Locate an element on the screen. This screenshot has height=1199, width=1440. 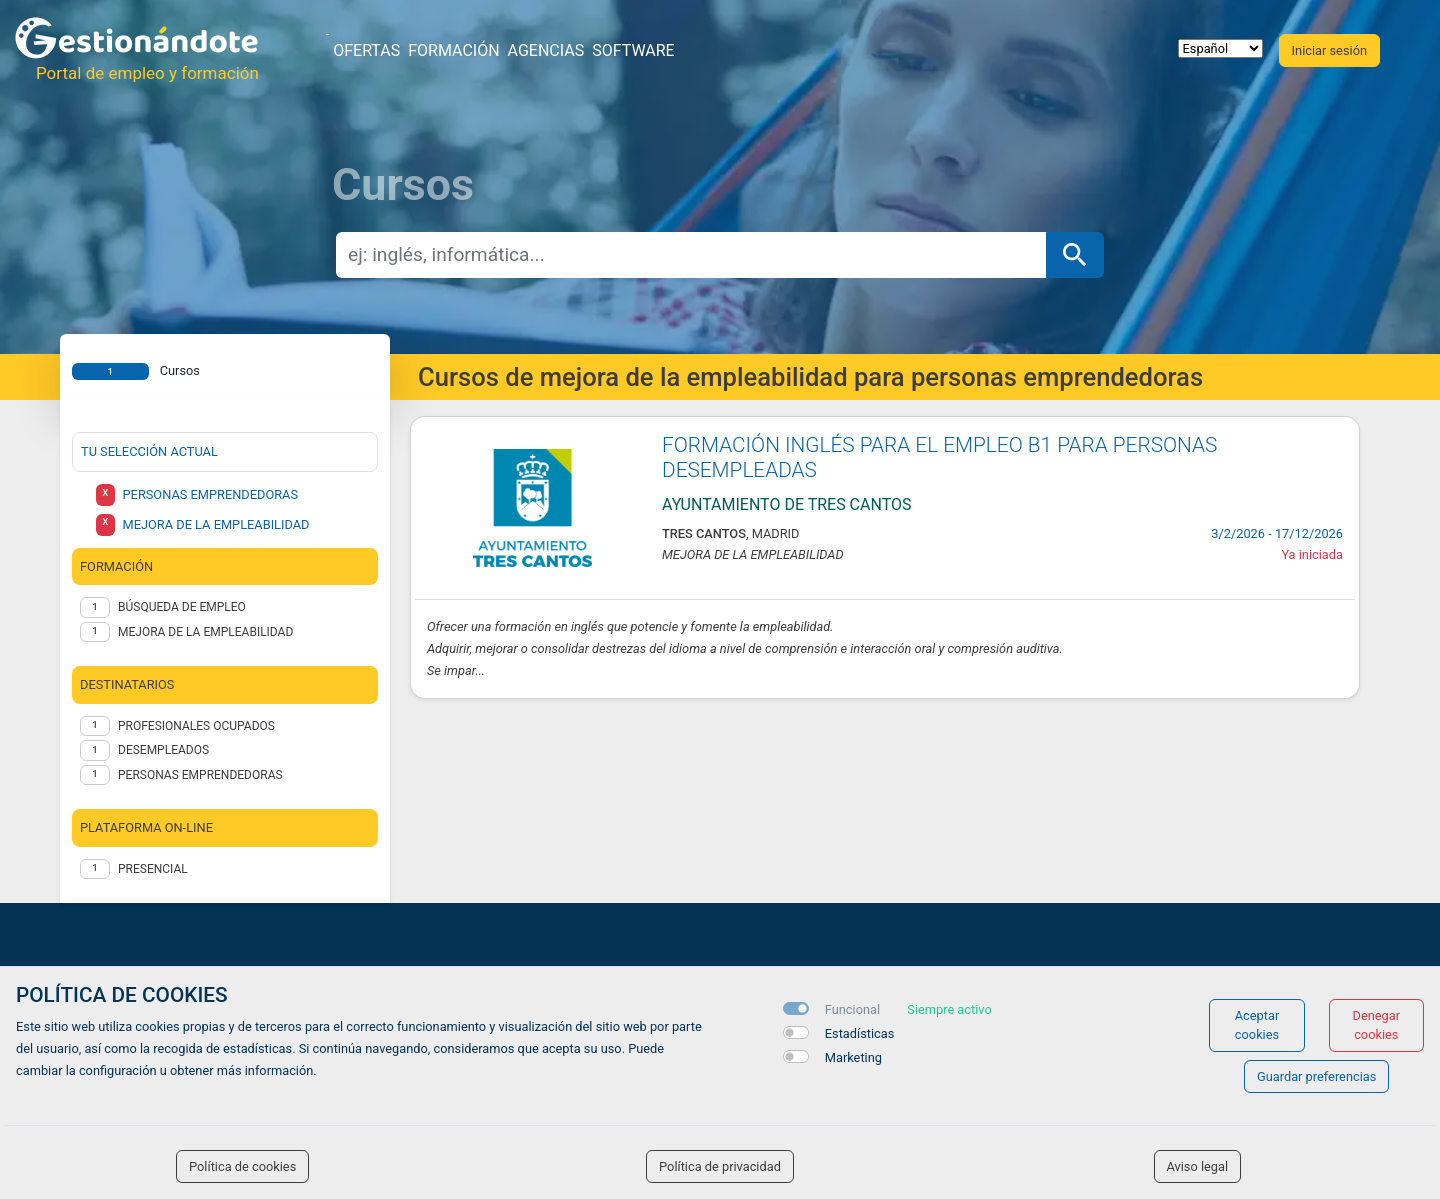
Política de cookies is located at coordinates (242, 1166).